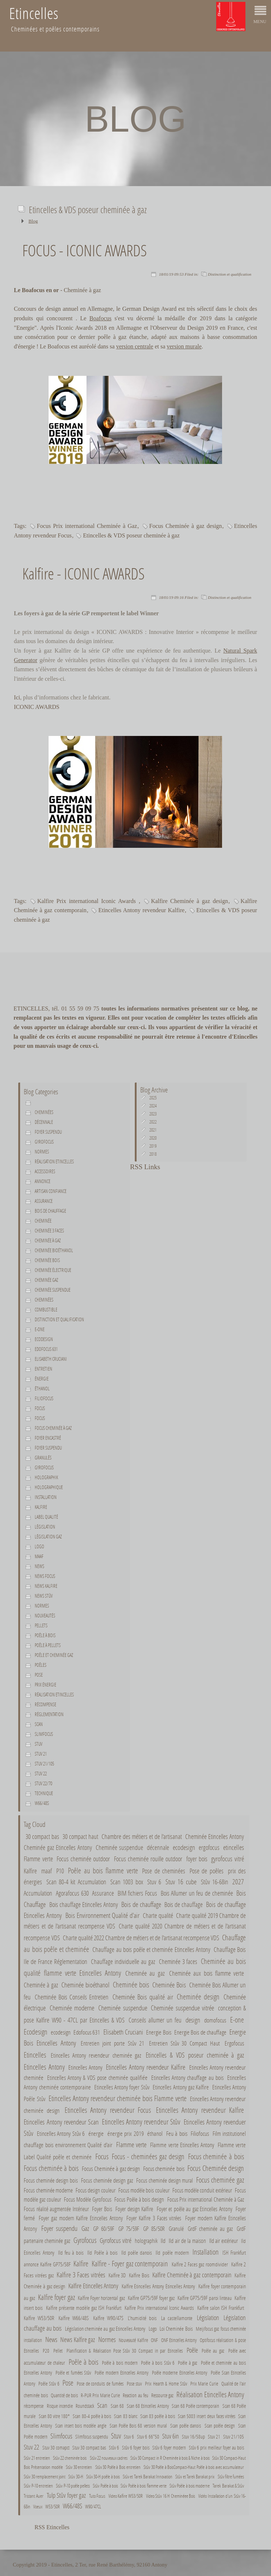  What do you see at coordinates (189, 2486) in the screenshot?
I see `Stûv Poêle à bois moderne` at bounding box center [189, 2486].